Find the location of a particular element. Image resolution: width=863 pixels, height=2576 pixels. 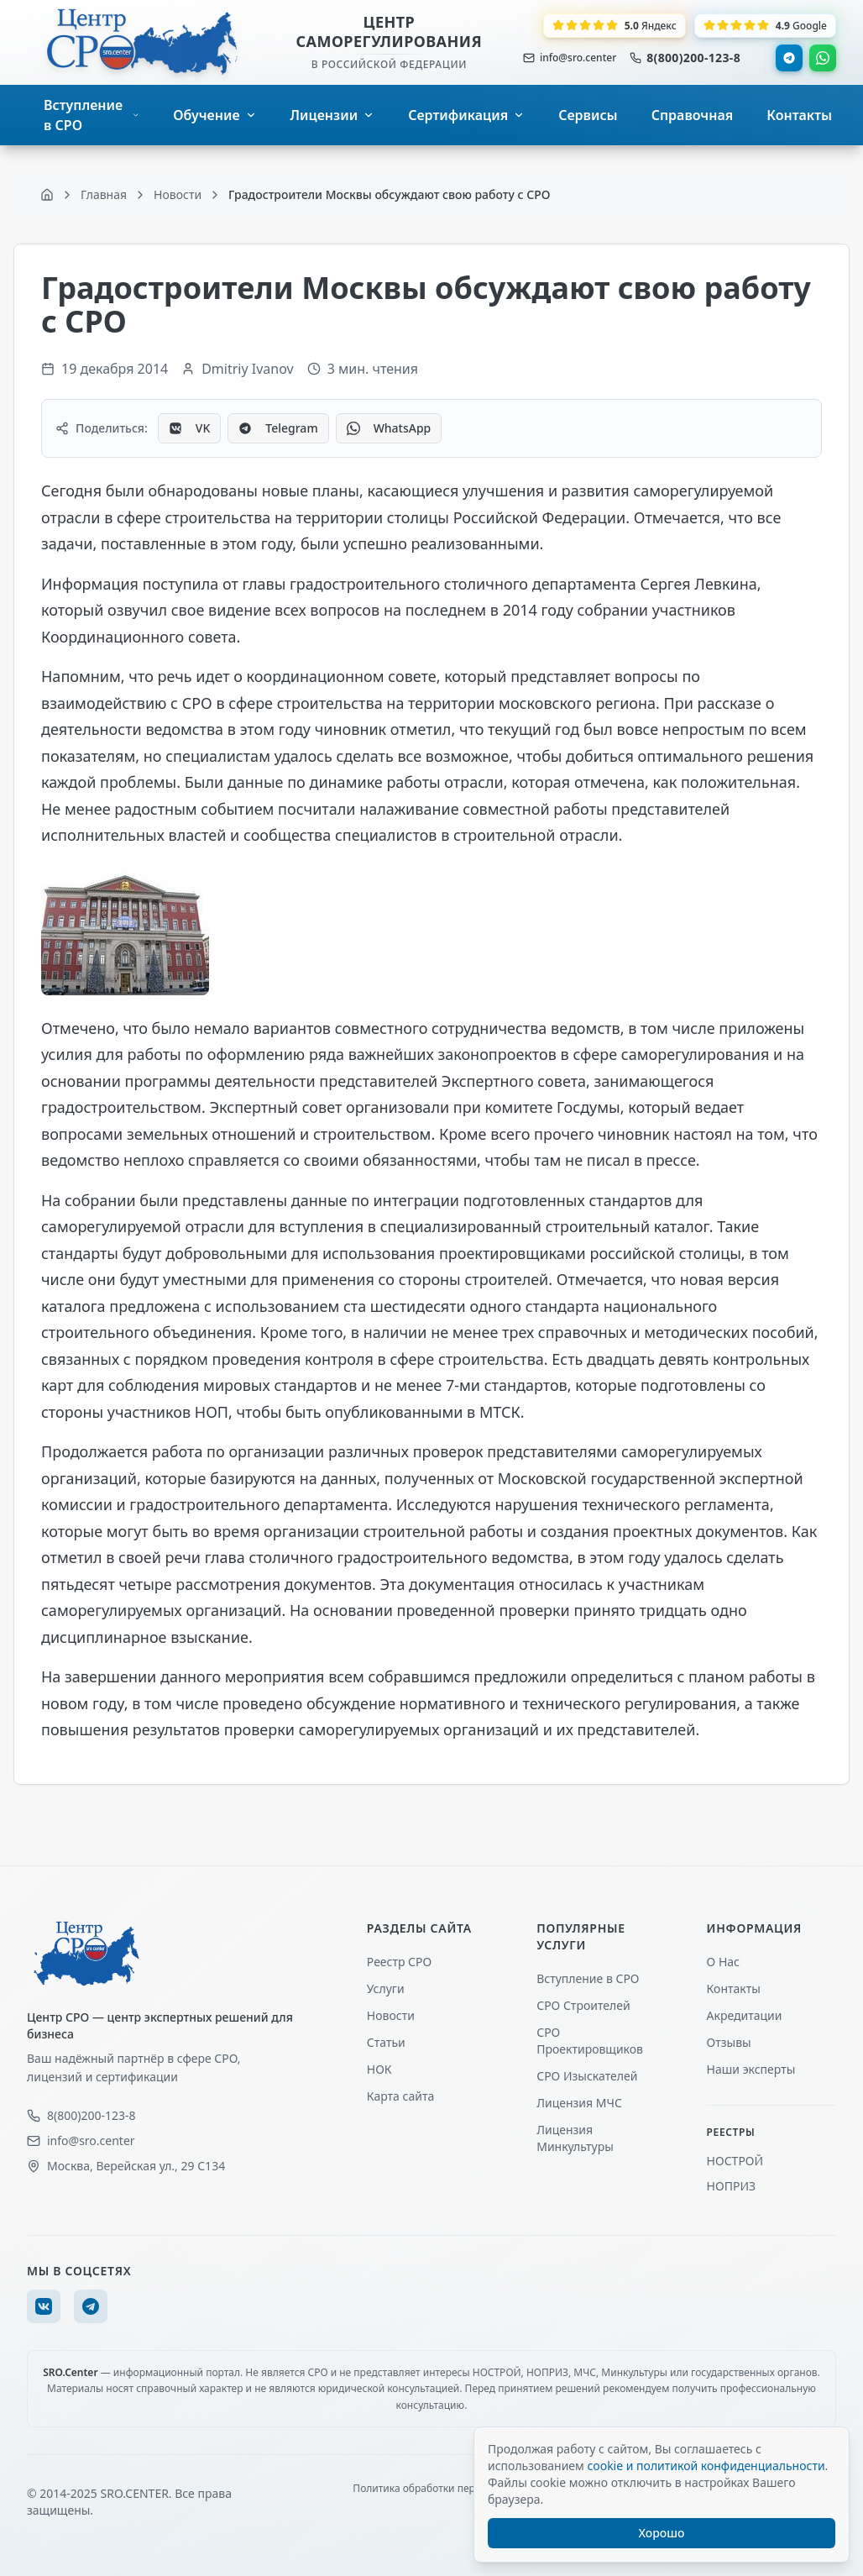

cookie и политикой конфиденциальности is located at coordinates (705, 2466).